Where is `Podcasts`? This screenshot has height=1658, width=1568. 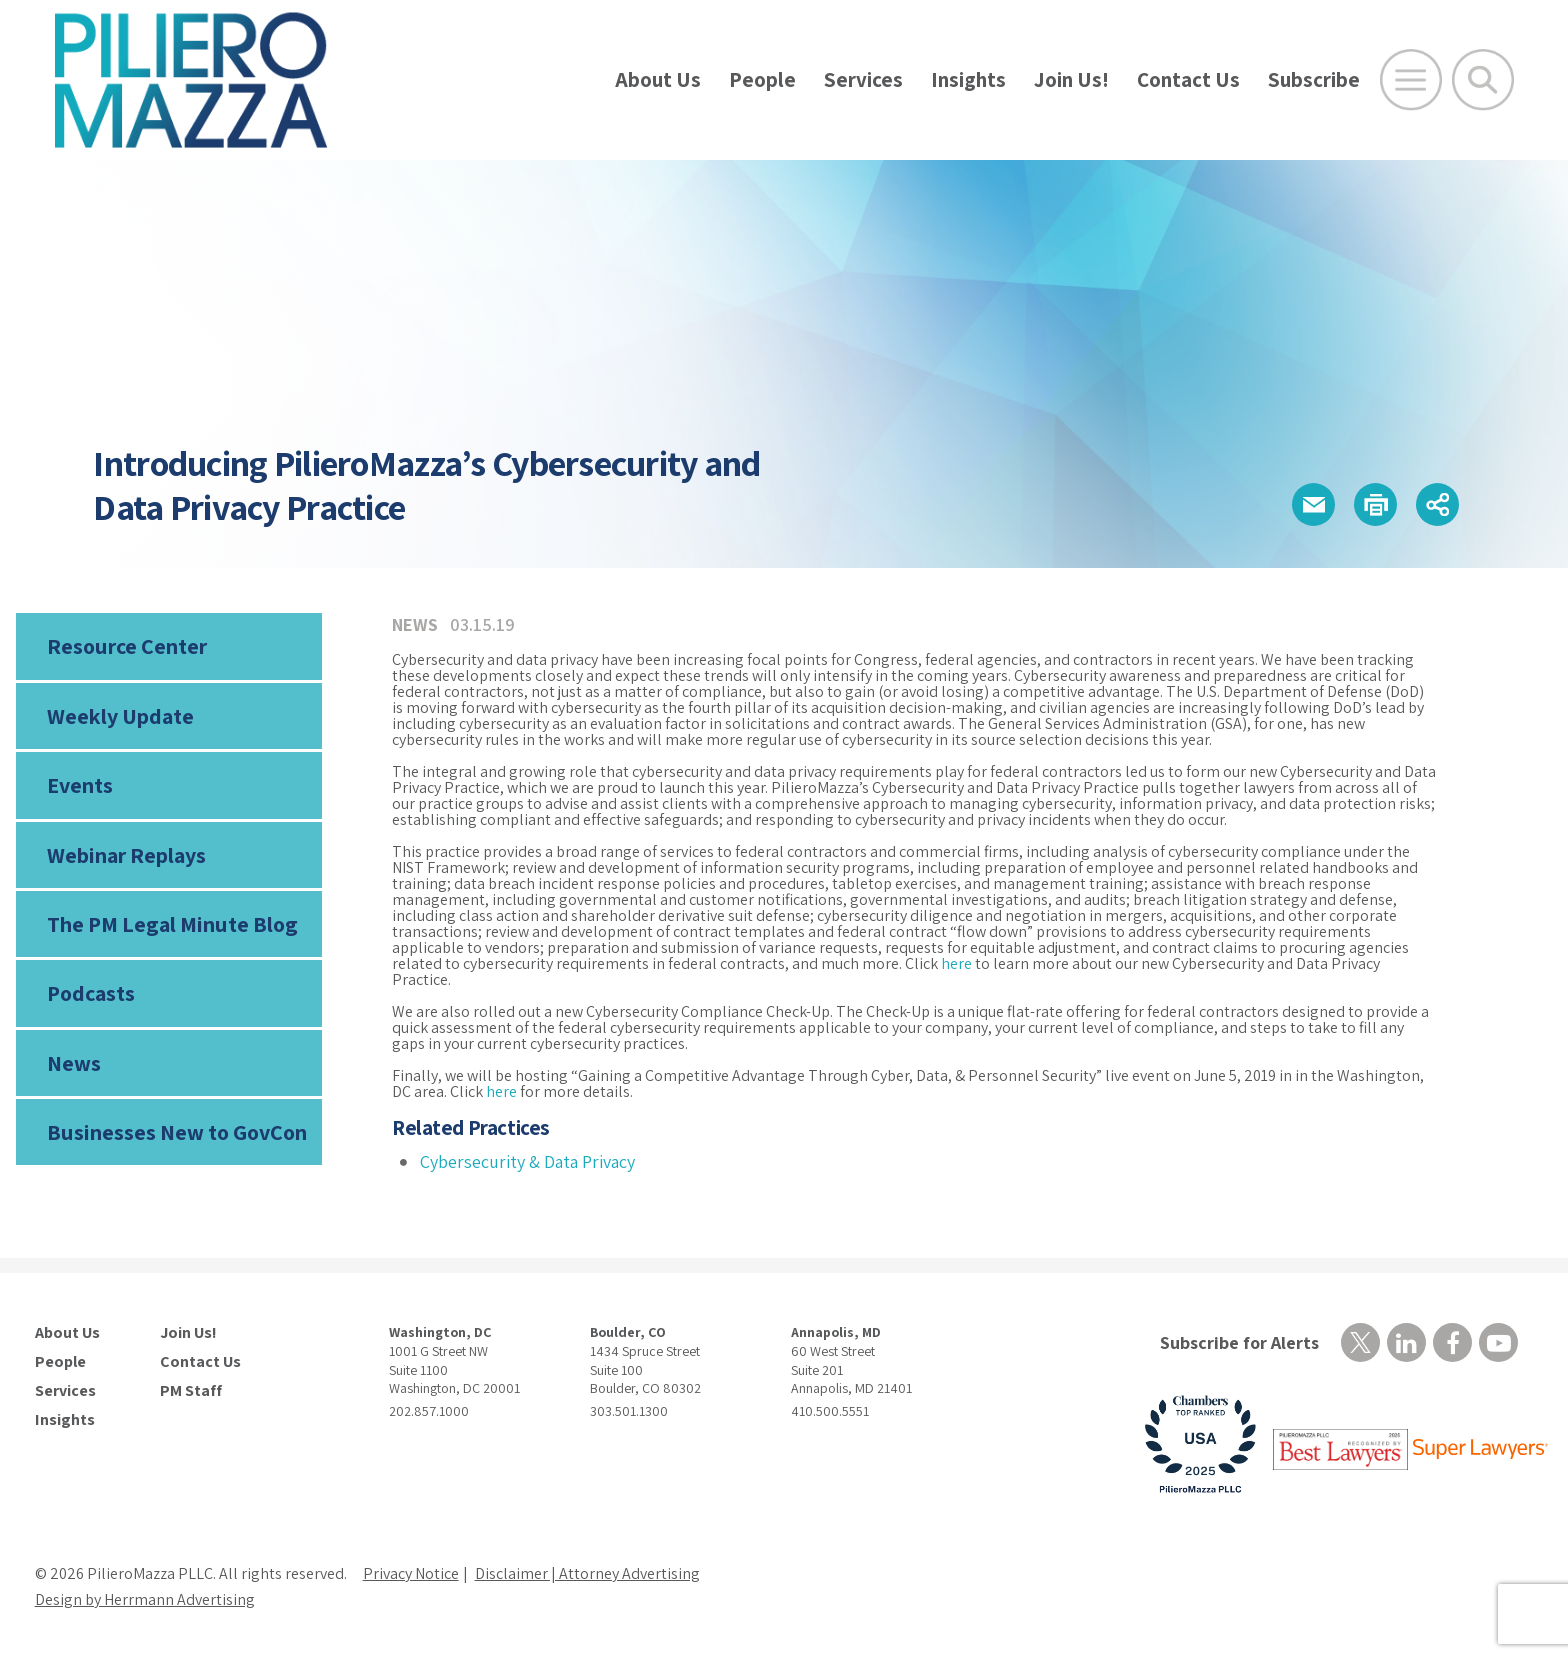 Podcasts is located at coordinates (91, 993).